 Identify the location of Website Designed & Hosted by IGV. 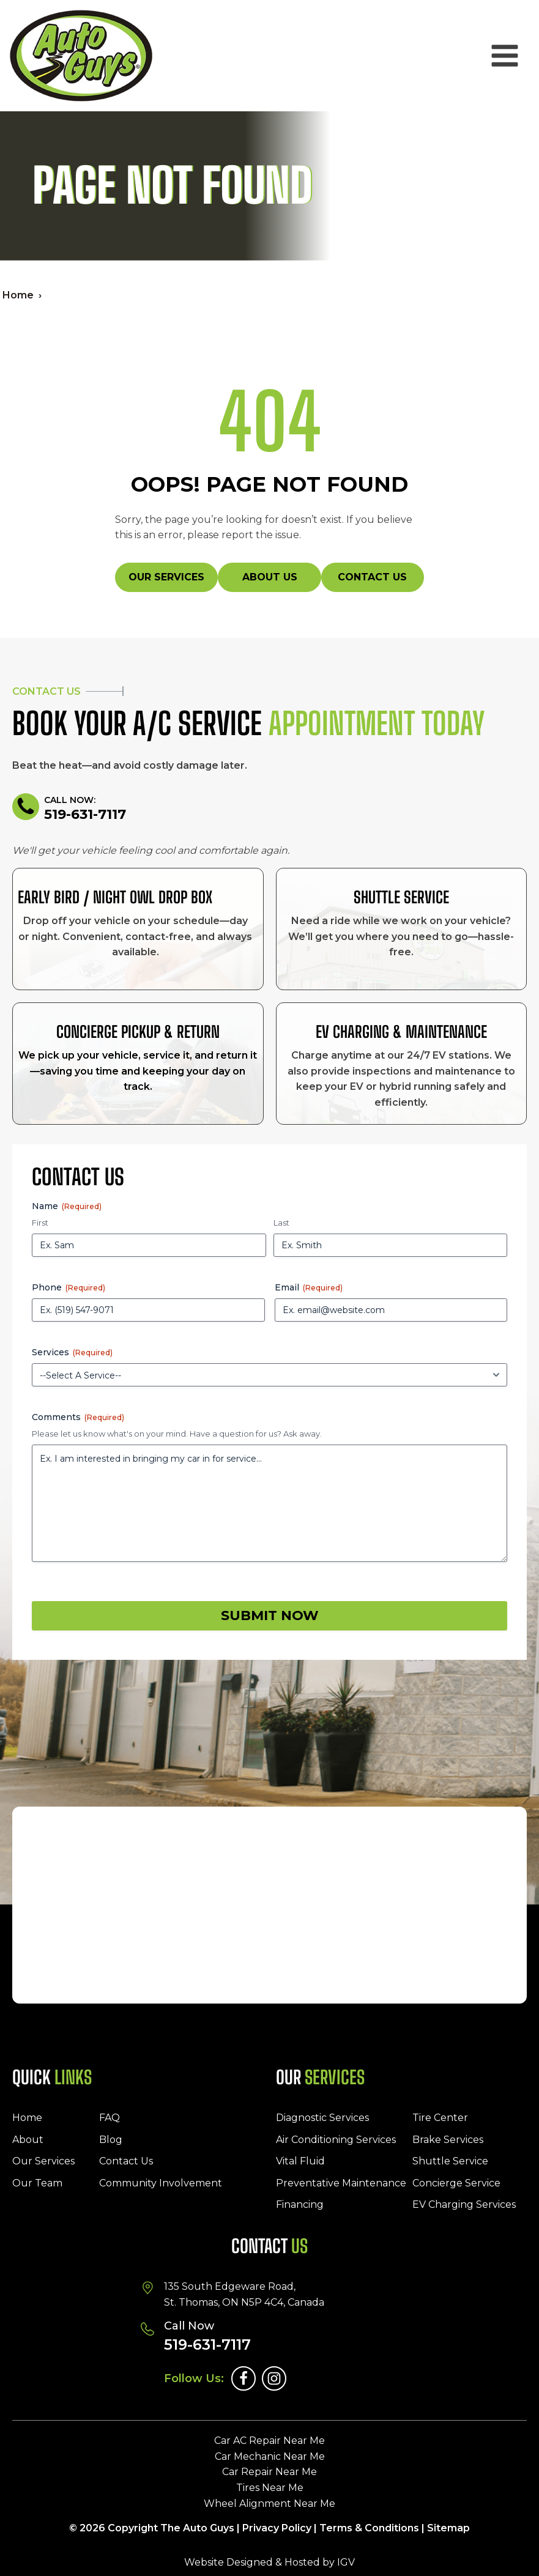
(269, 2562).